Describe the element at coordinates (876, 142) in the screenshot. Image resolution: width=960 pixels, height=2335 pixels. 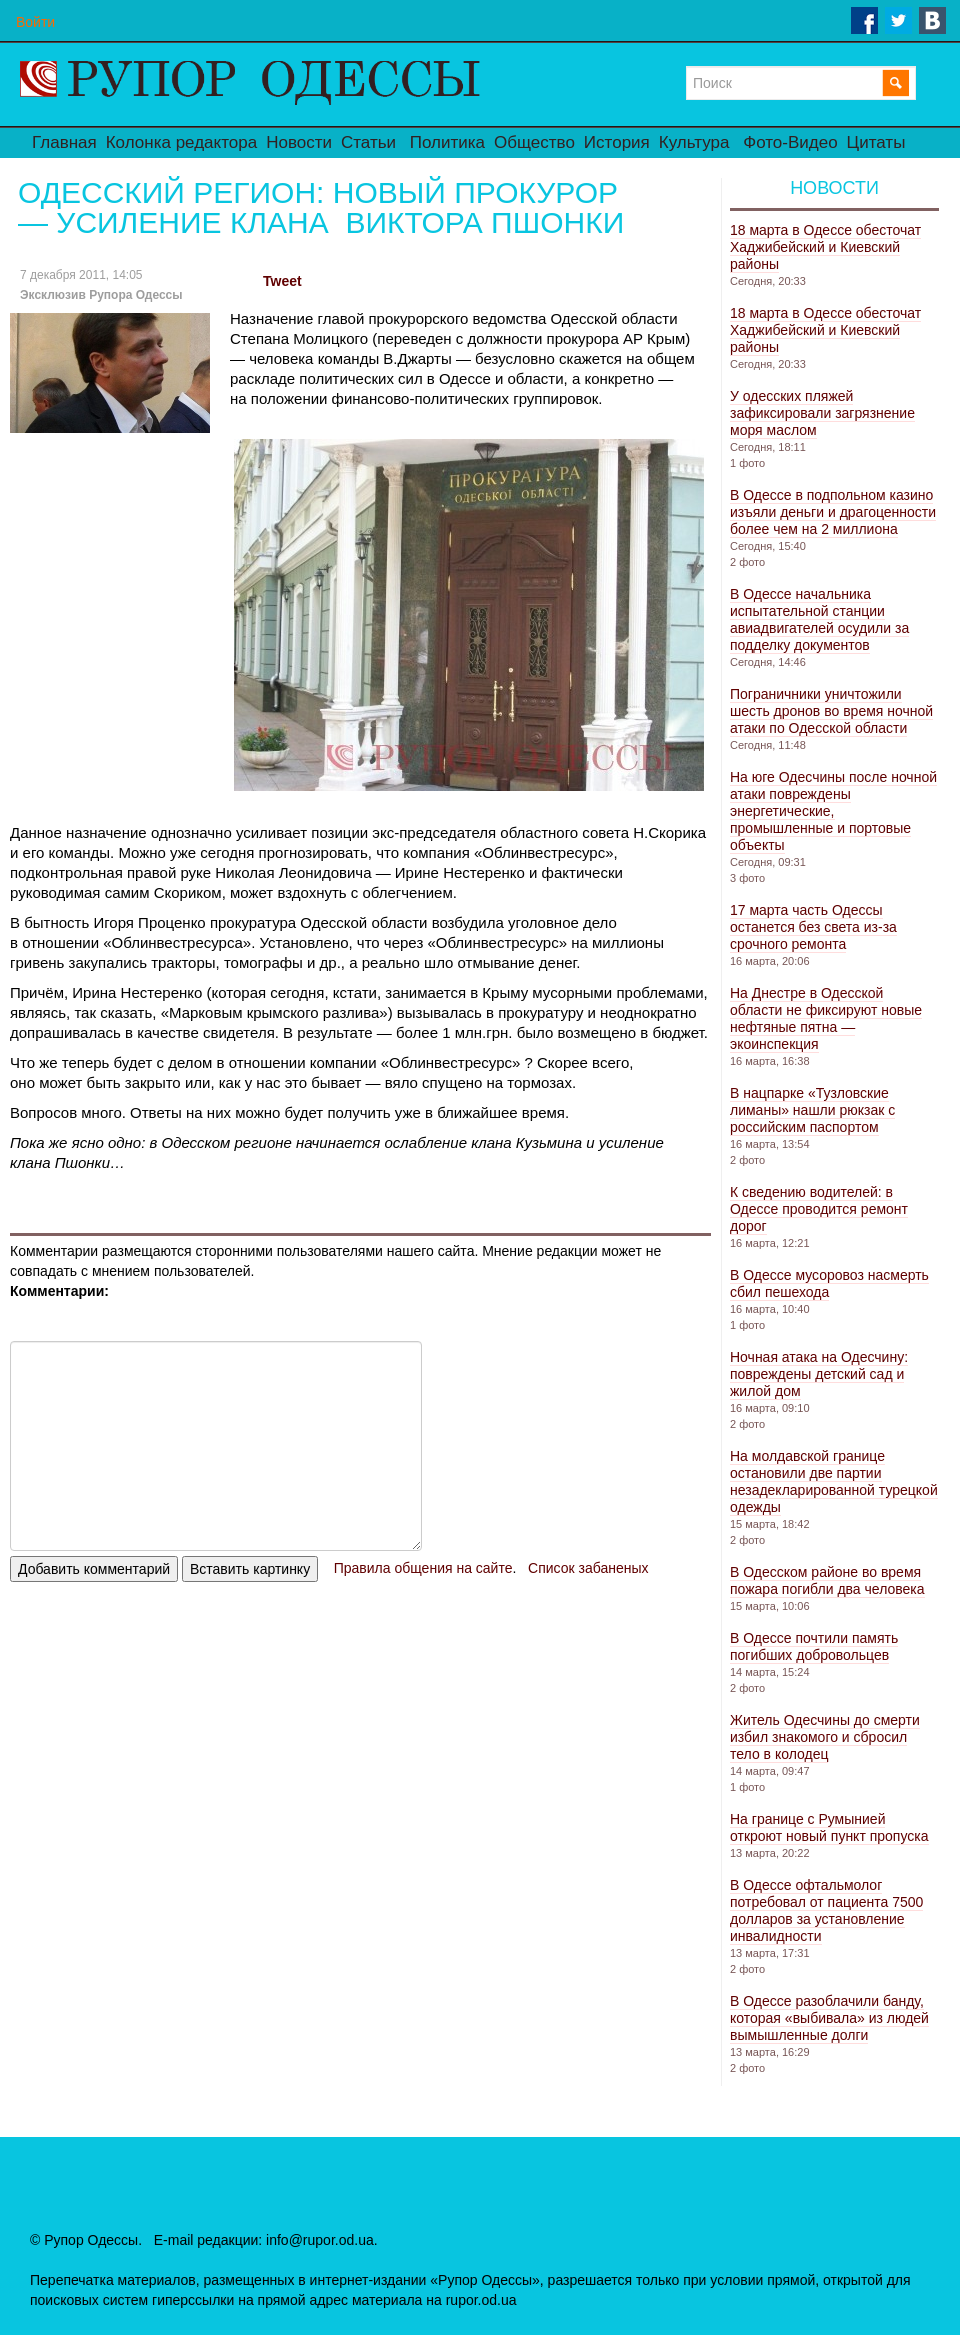
I see `Цитаты` at that location.